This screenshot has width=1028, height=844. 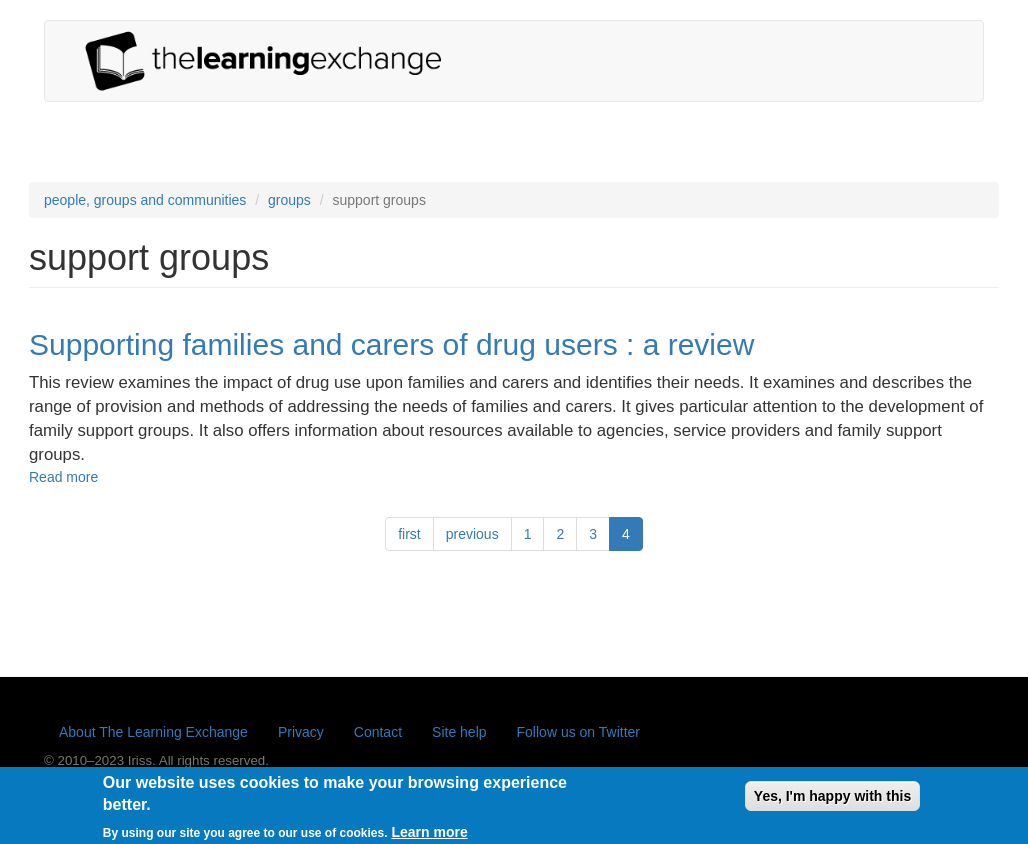 What do you see at coordinates (145, 200) in the screenshot?
I see `people, groups and communities` at bounding box center [145, 200].